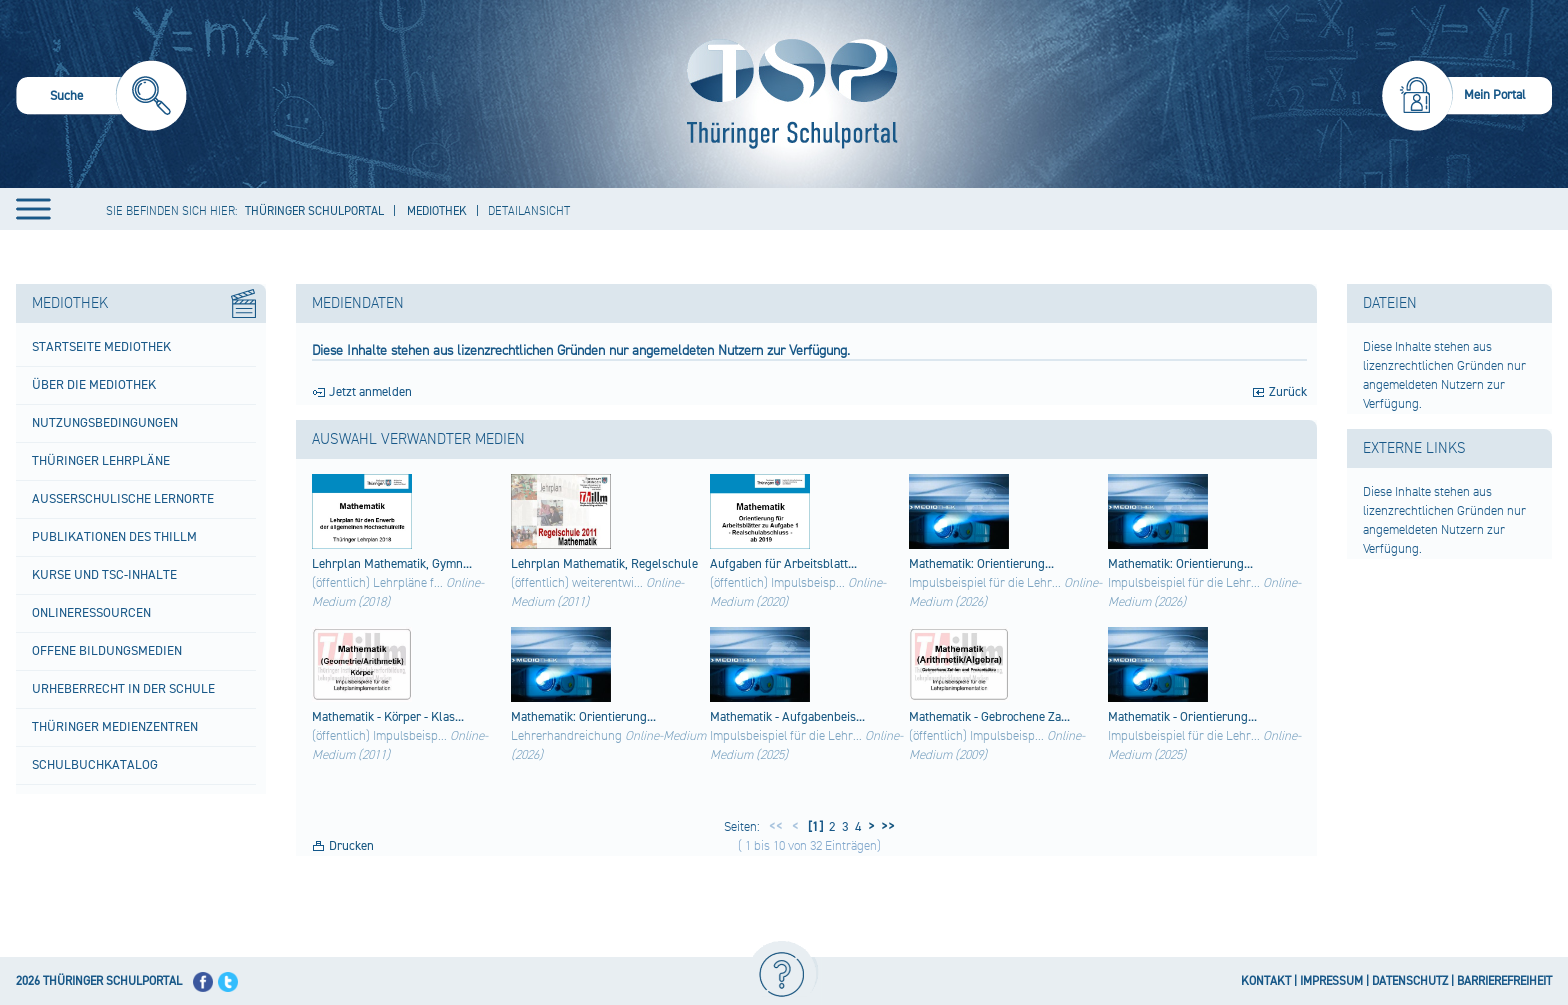 Image resolution: width=1568 pixels, height=1005 pixels. What do you see at coordinates (1331, 981) in the screenshot?
I see `IMPRESSUM` at bounding box center [1331, 981].